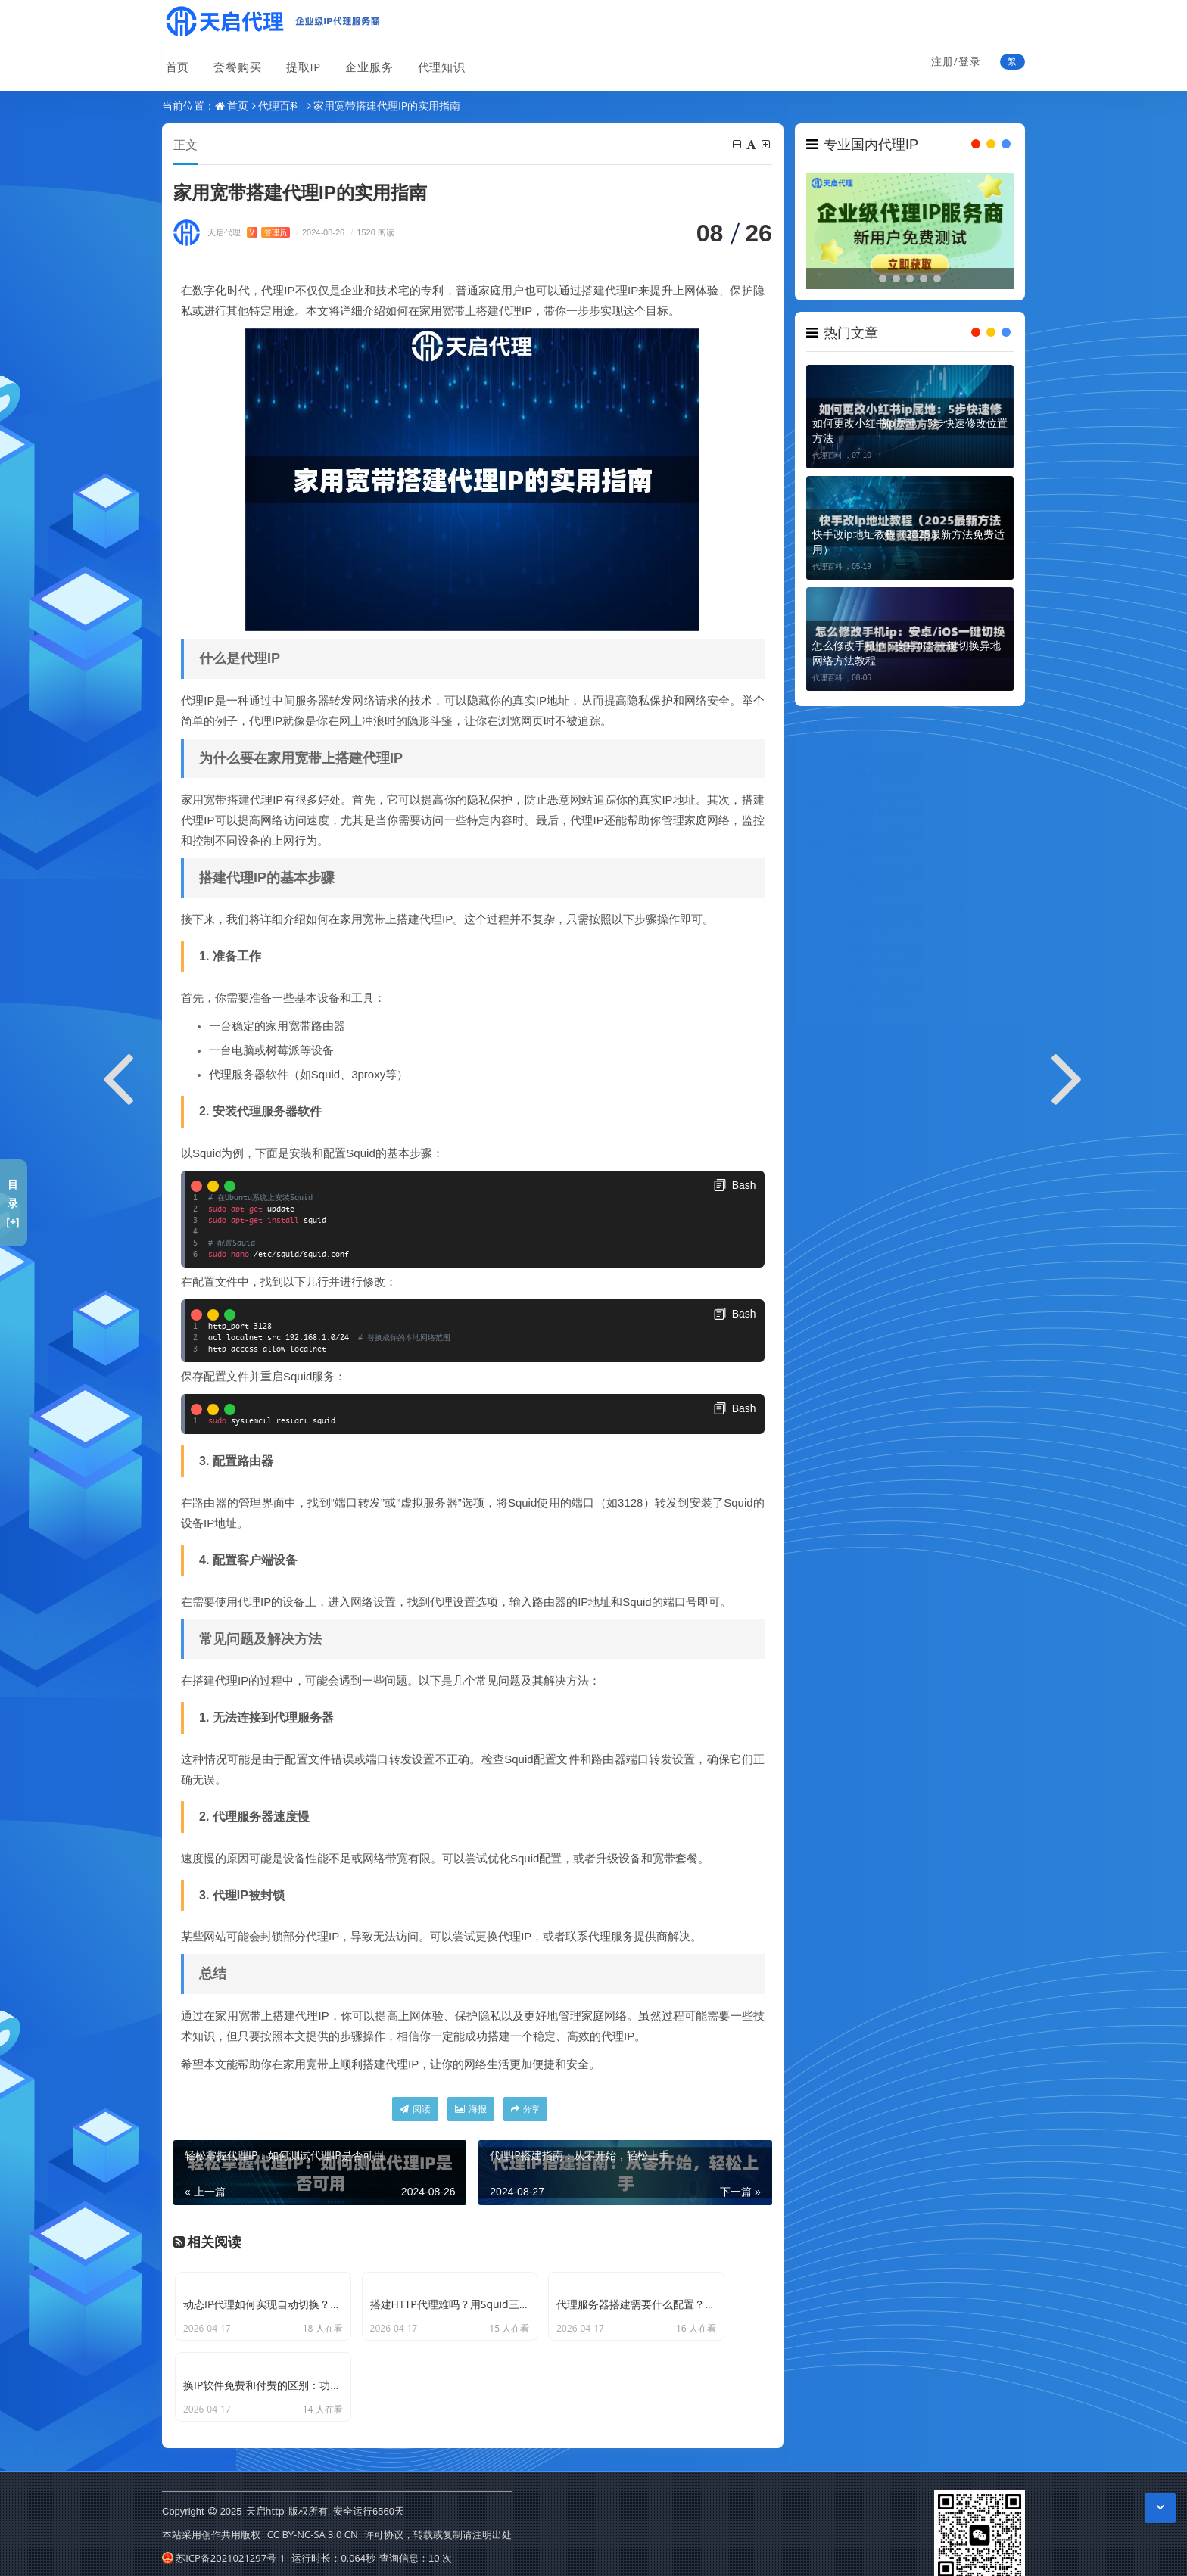 This screenshot has width=1187, height=2576. What do you see at coordinates (279, 105) in the screenshot?
I see `代理百科` at bounding box center [279, 105].